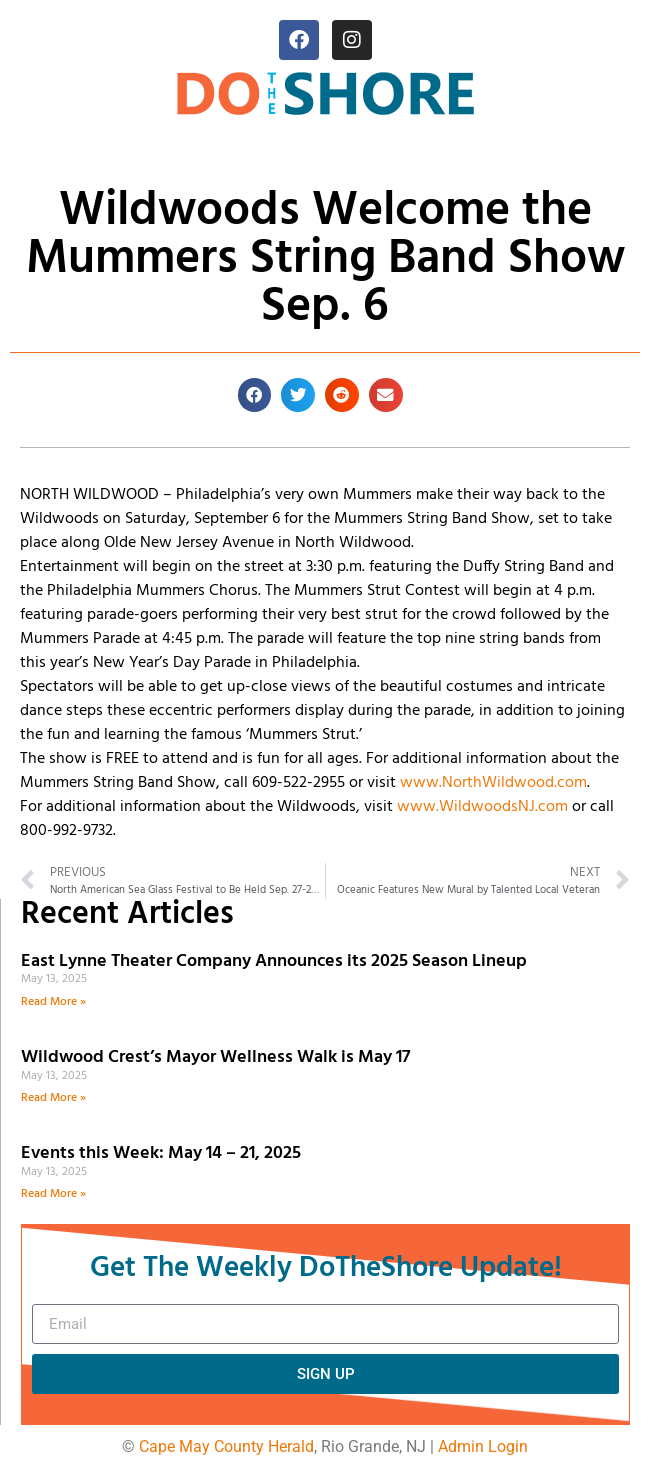 Image resolution: width=650 pixels, height=1469 pixels. Describe the element at coordinates (482, 807) in the screenshot. I see `www.WildwoodsNJ.com` at that location.